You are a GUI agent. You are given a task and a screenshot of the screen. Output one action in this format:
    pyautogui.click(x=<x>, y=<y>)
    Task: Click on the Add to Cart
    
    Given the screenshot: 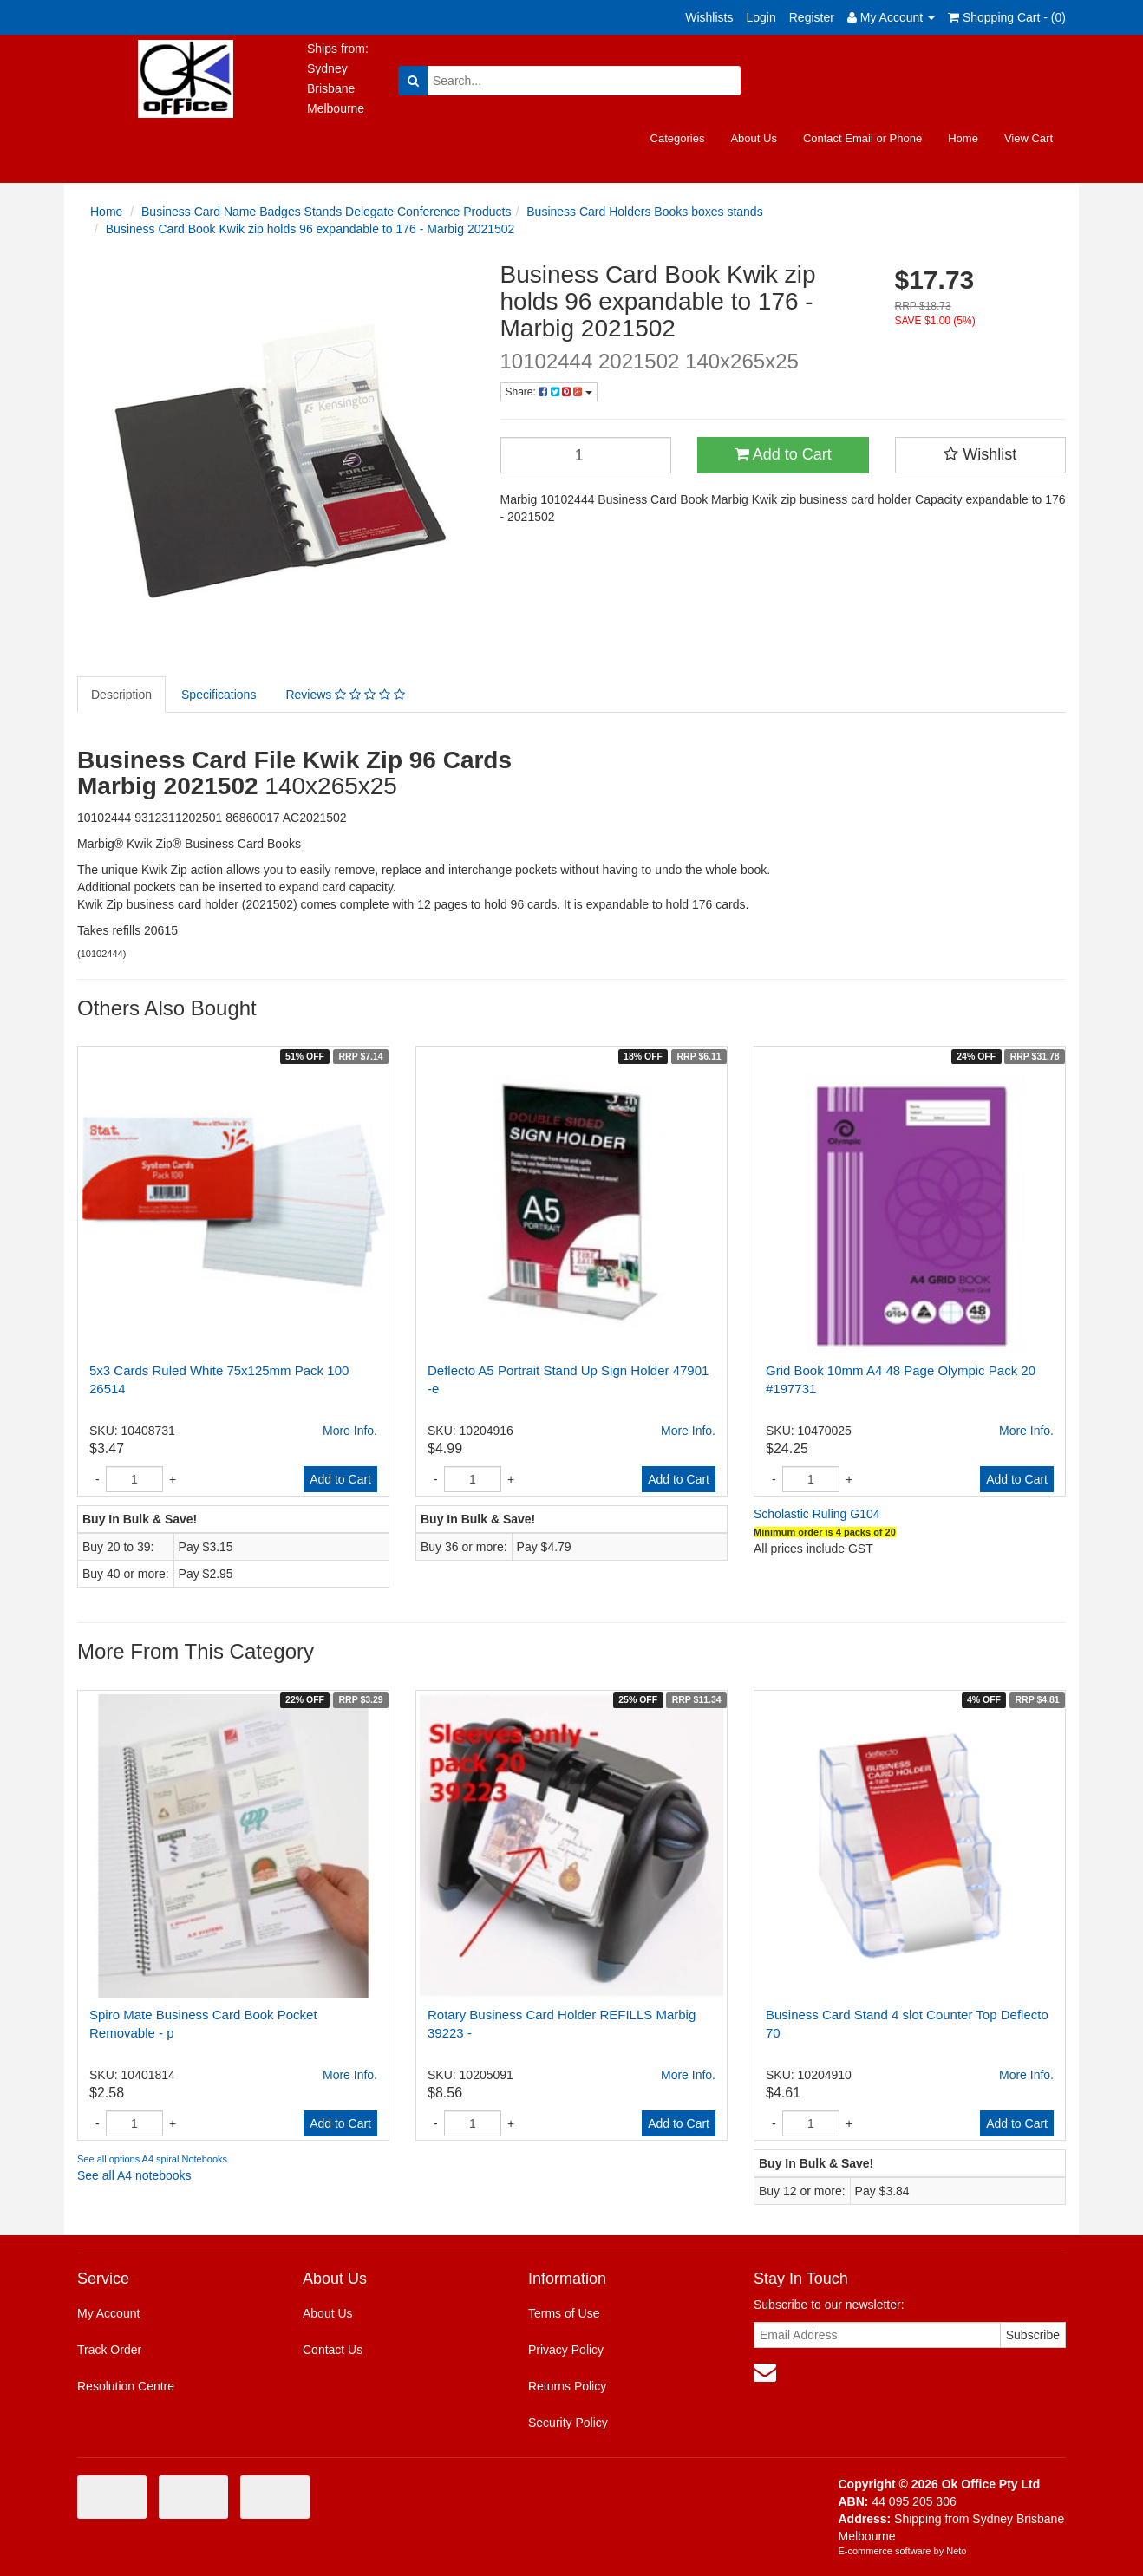 What is the action you would take?
    pyautogui.click(x=783, y=454)
    